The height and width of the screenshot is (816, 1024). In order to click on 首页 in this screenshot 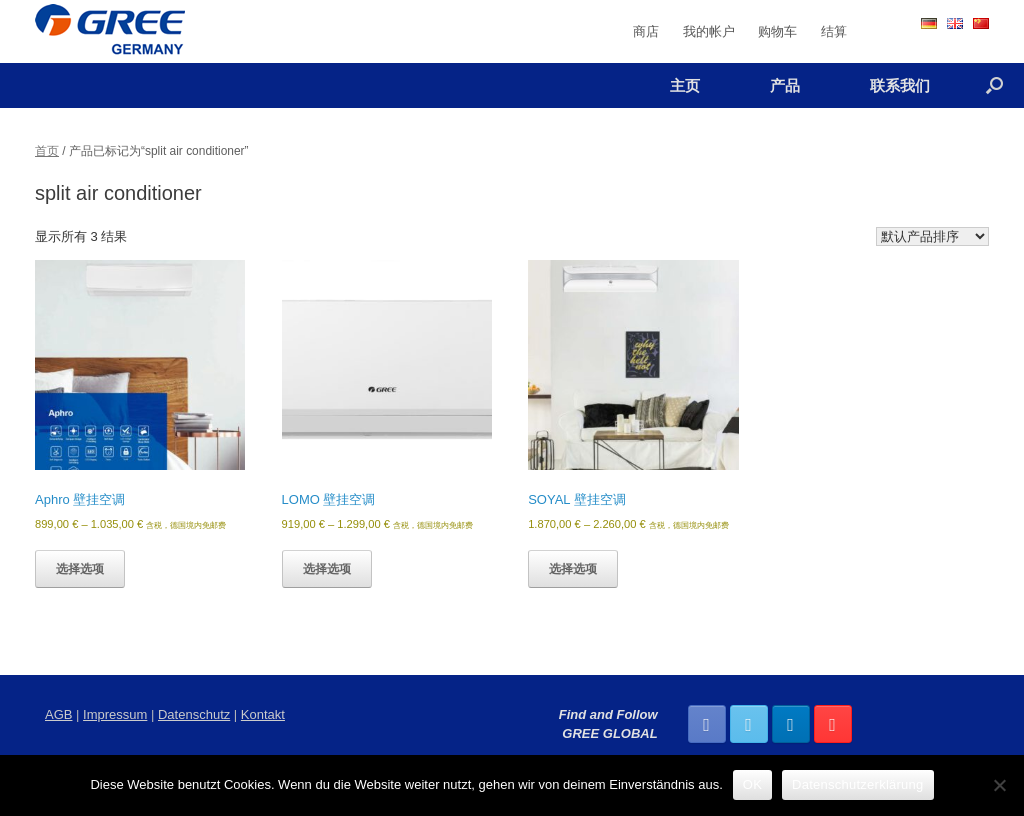, I will do `click(47, 151)`.